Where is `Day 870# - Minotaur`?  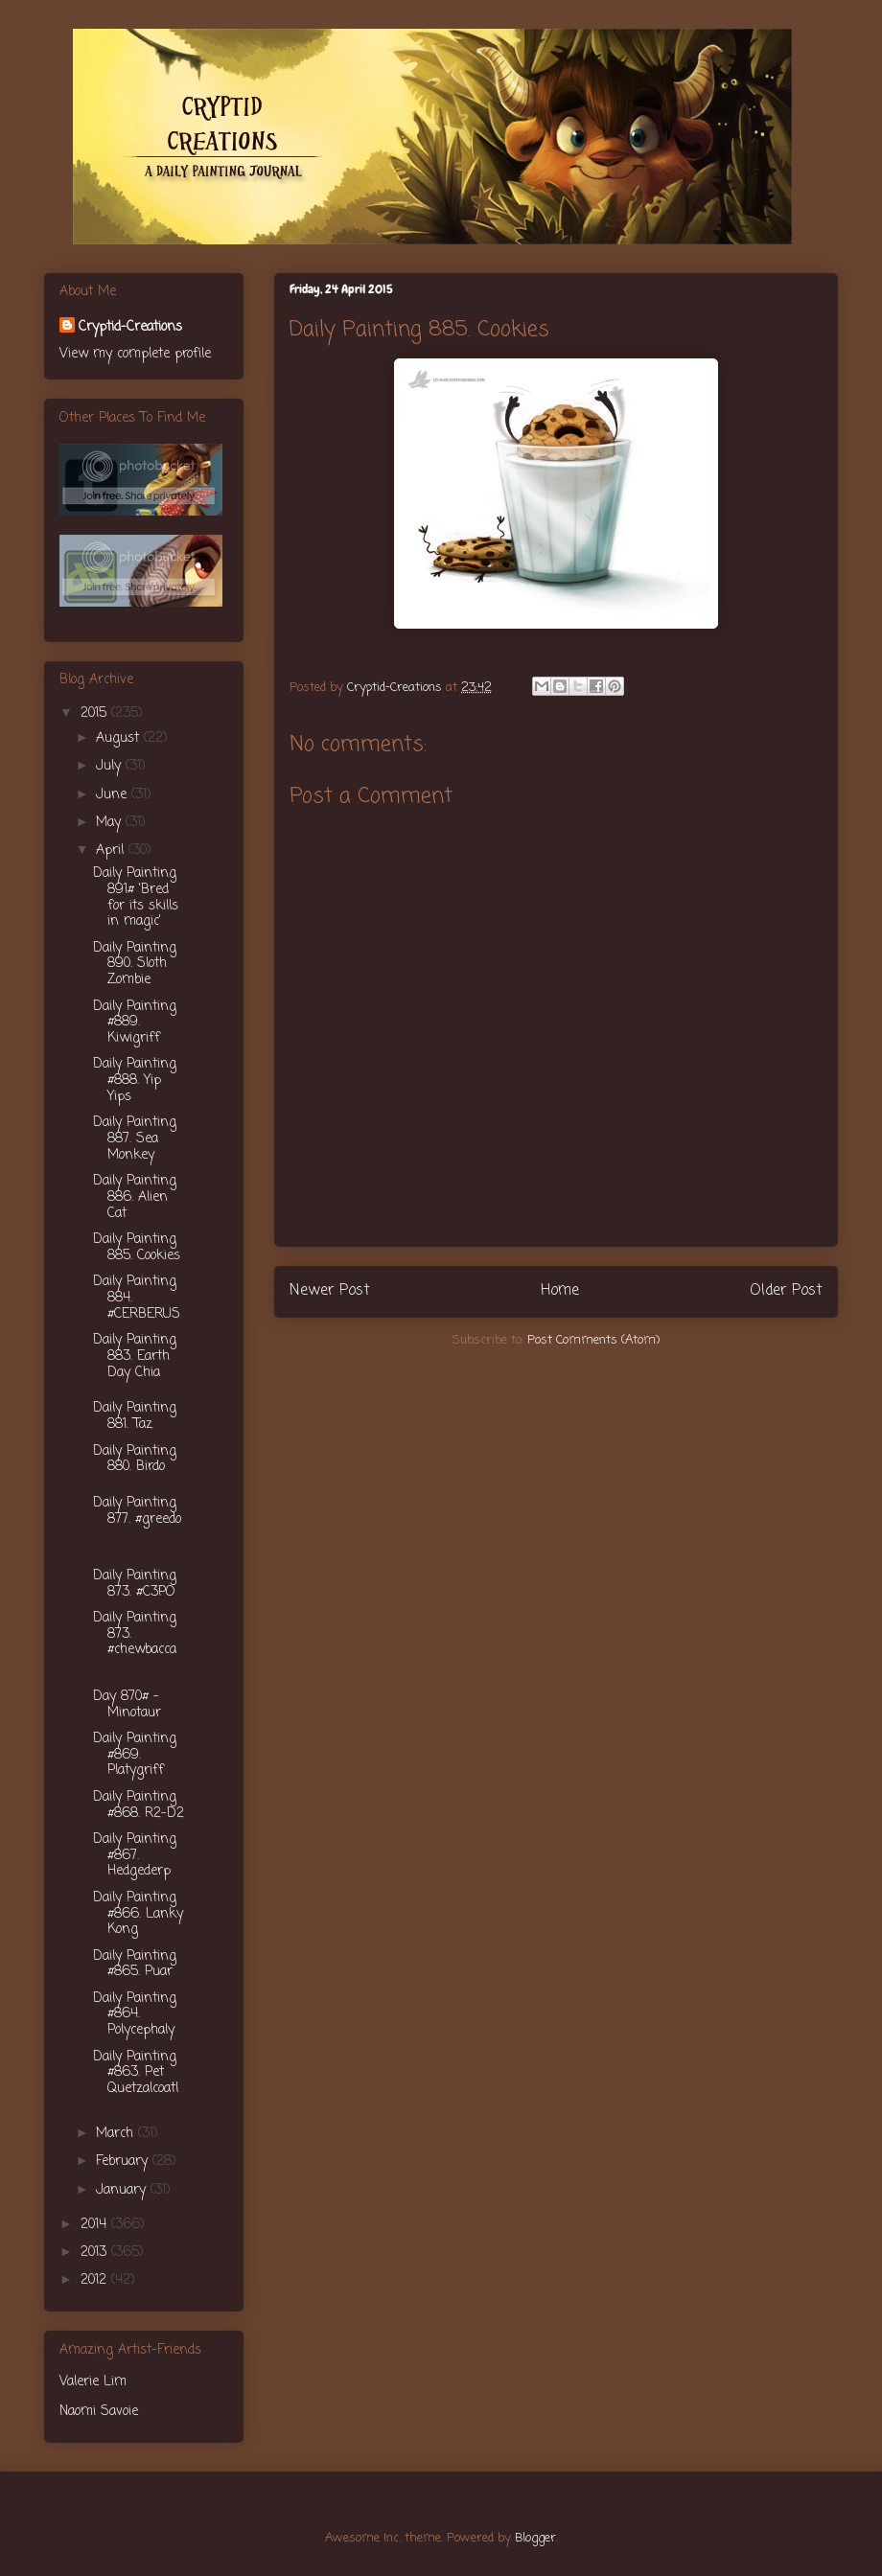
Day 870# - Minotaur is located at coordinates (127, 1705).